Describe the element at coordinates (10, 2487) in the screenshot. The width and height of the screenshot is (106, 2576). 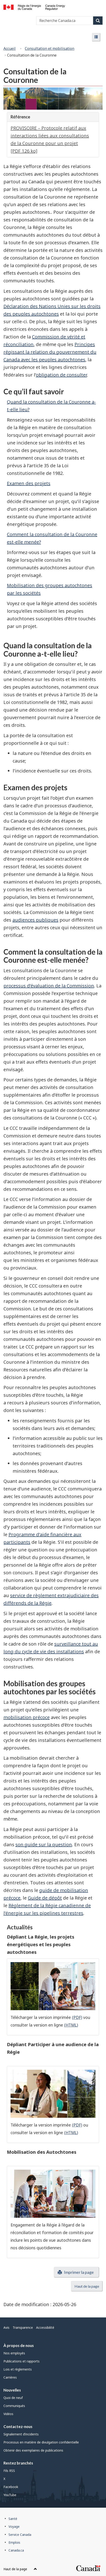
I see `Facebook` at that location.